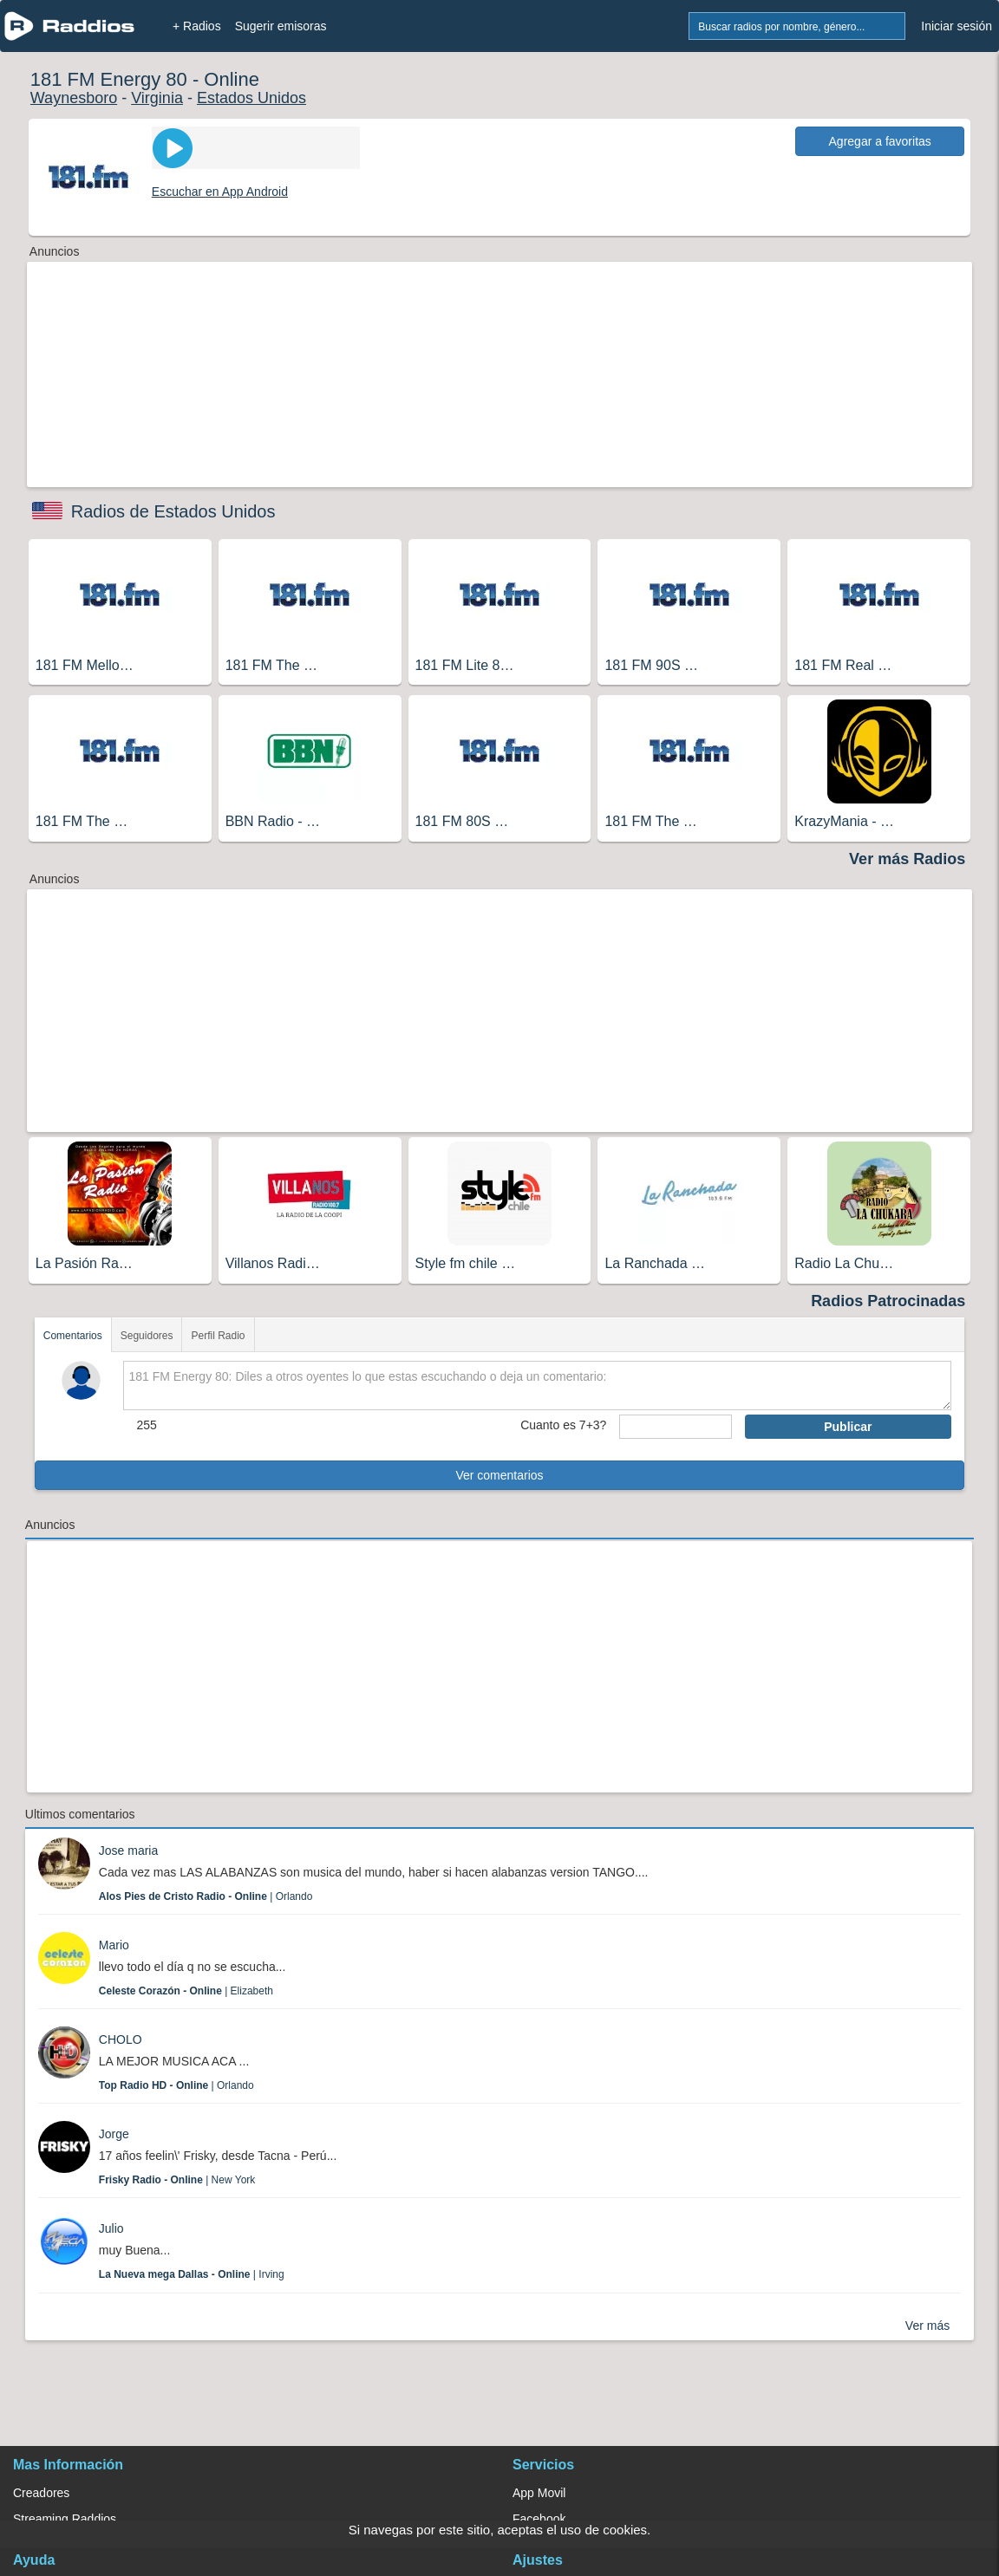 The height and width of the screenshot is (2576, 999). I want to click on [sumaUser], so click(675, 1427).